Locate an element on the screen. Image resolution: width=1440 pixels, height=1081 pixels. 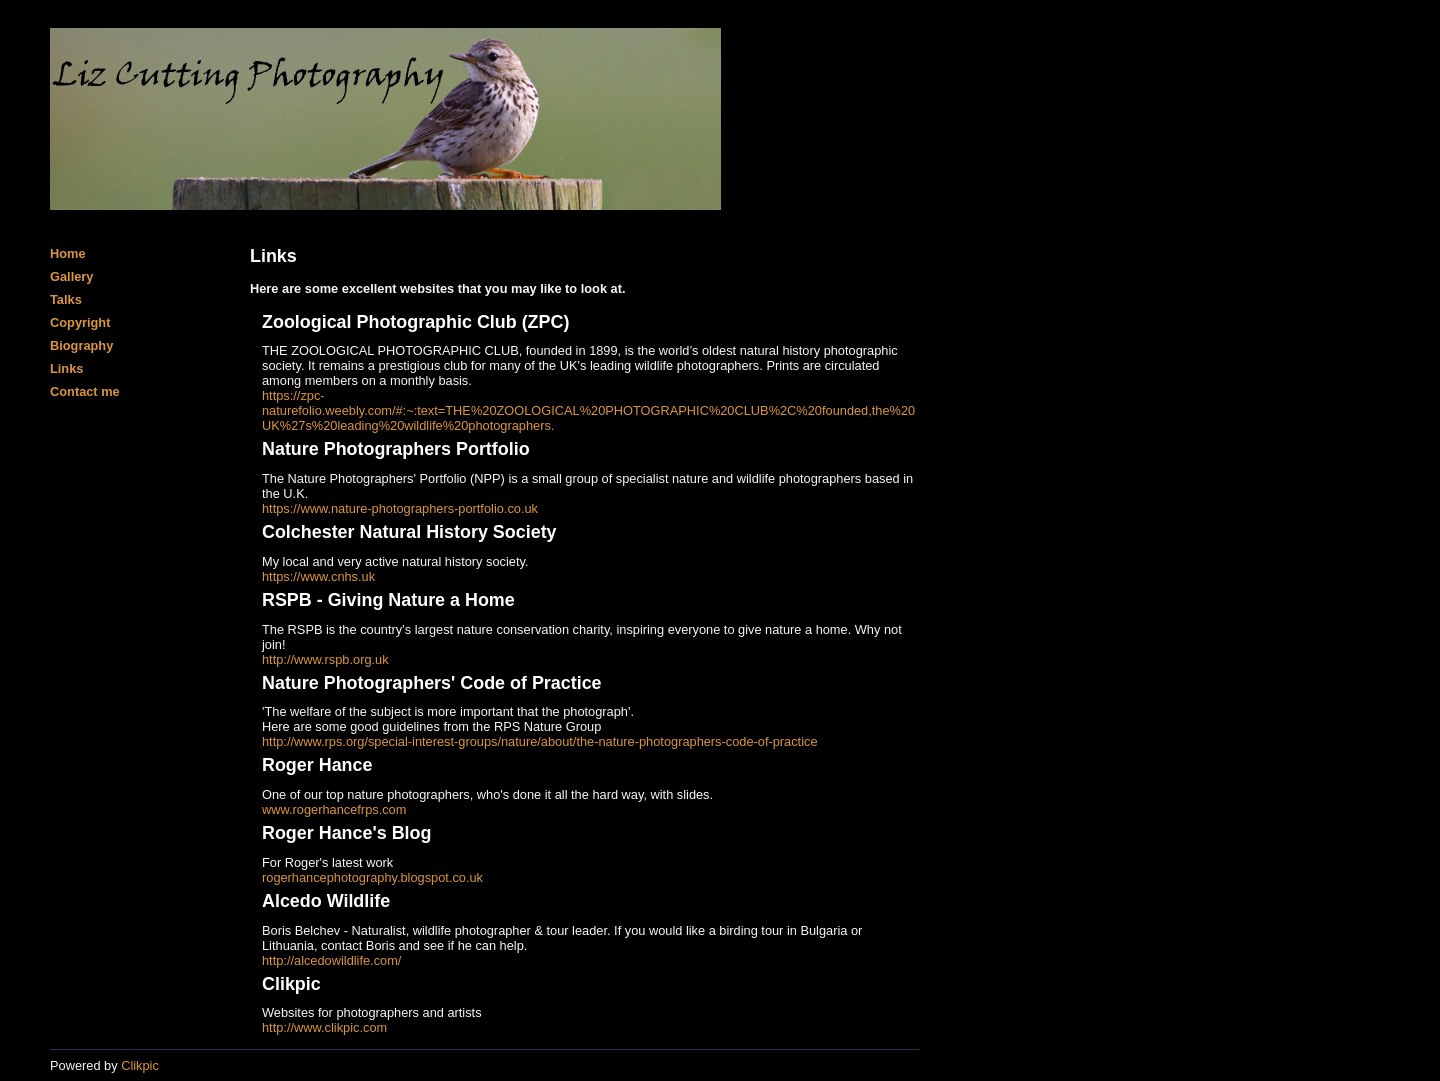
rogerhancephotography.blogspot.co.uk is located at coordinates (372, 877).